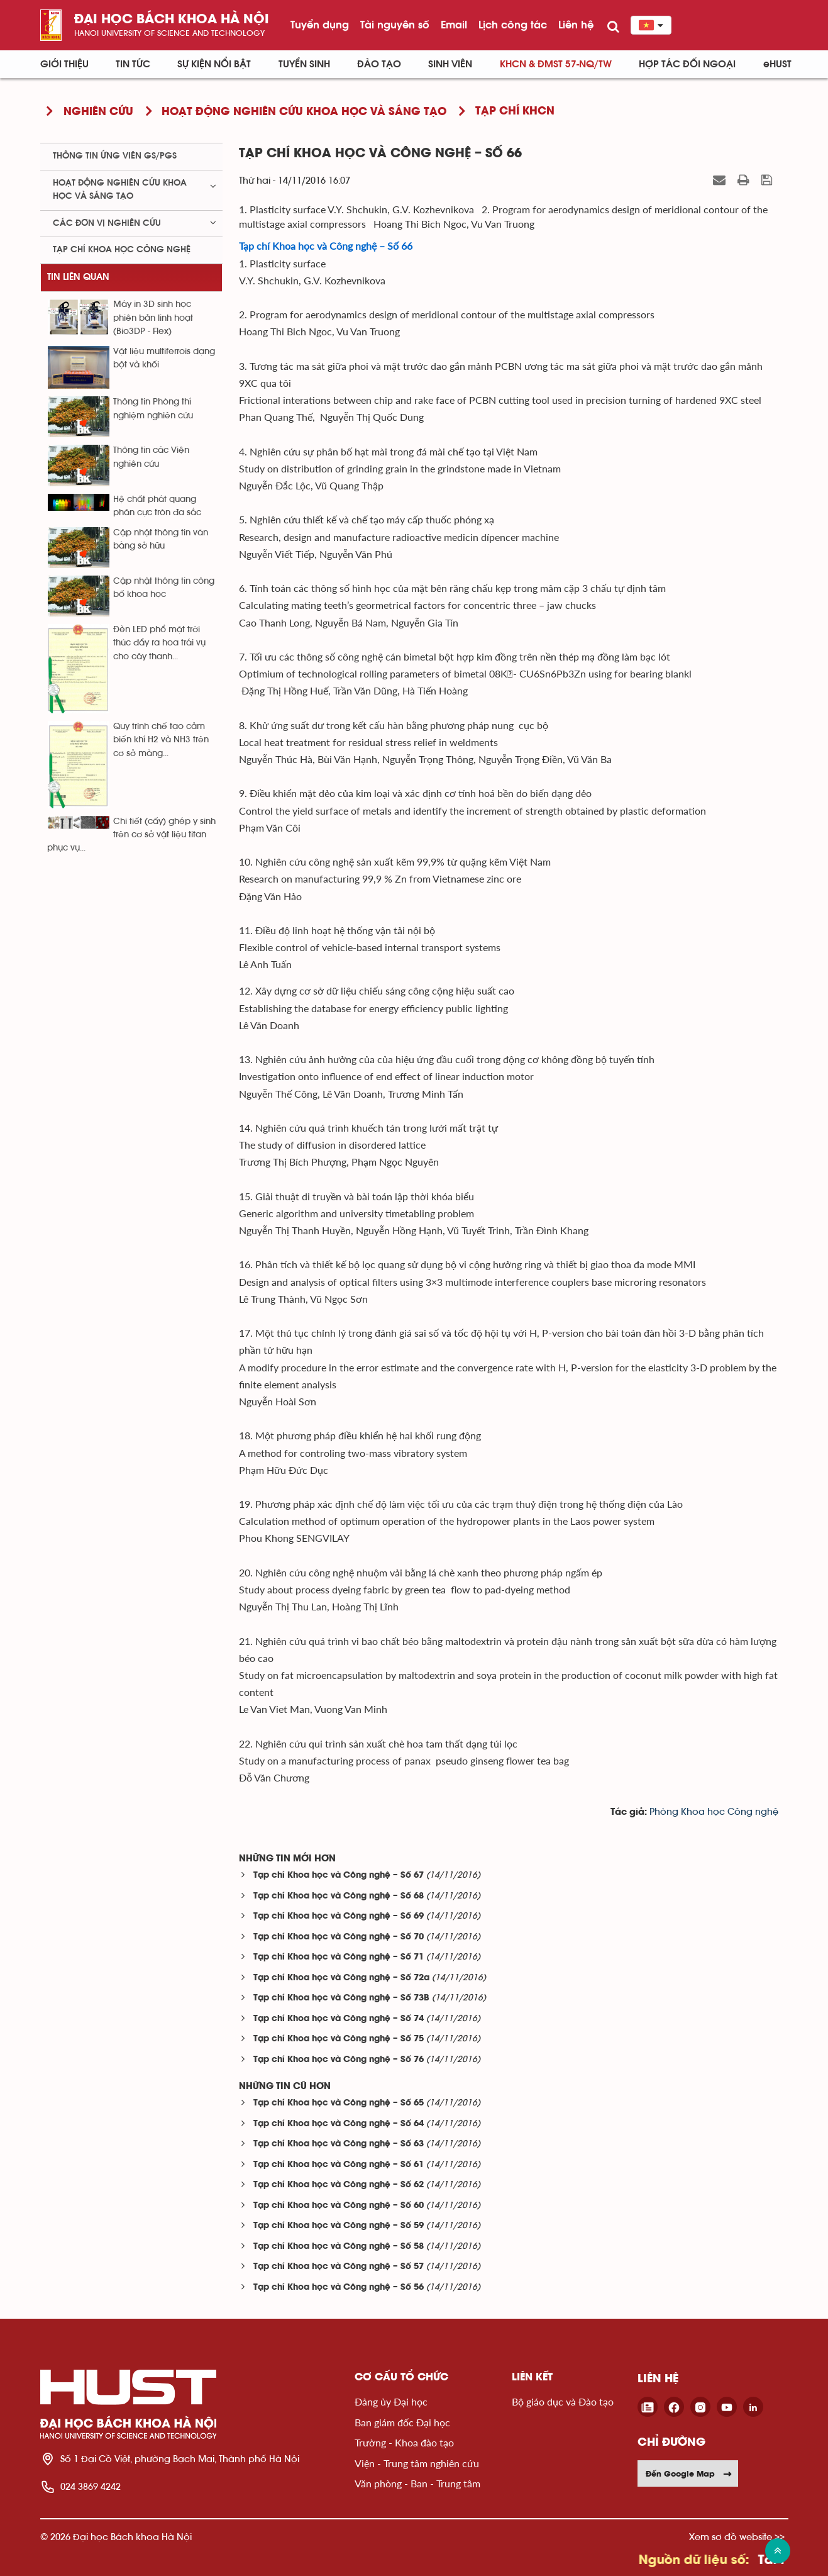 This screenshot has height=2576, width=828. What do you see at coordinates (304, 64) in the screenshot?
I see `Tuyển sinh` at bounding box center [304, 64].